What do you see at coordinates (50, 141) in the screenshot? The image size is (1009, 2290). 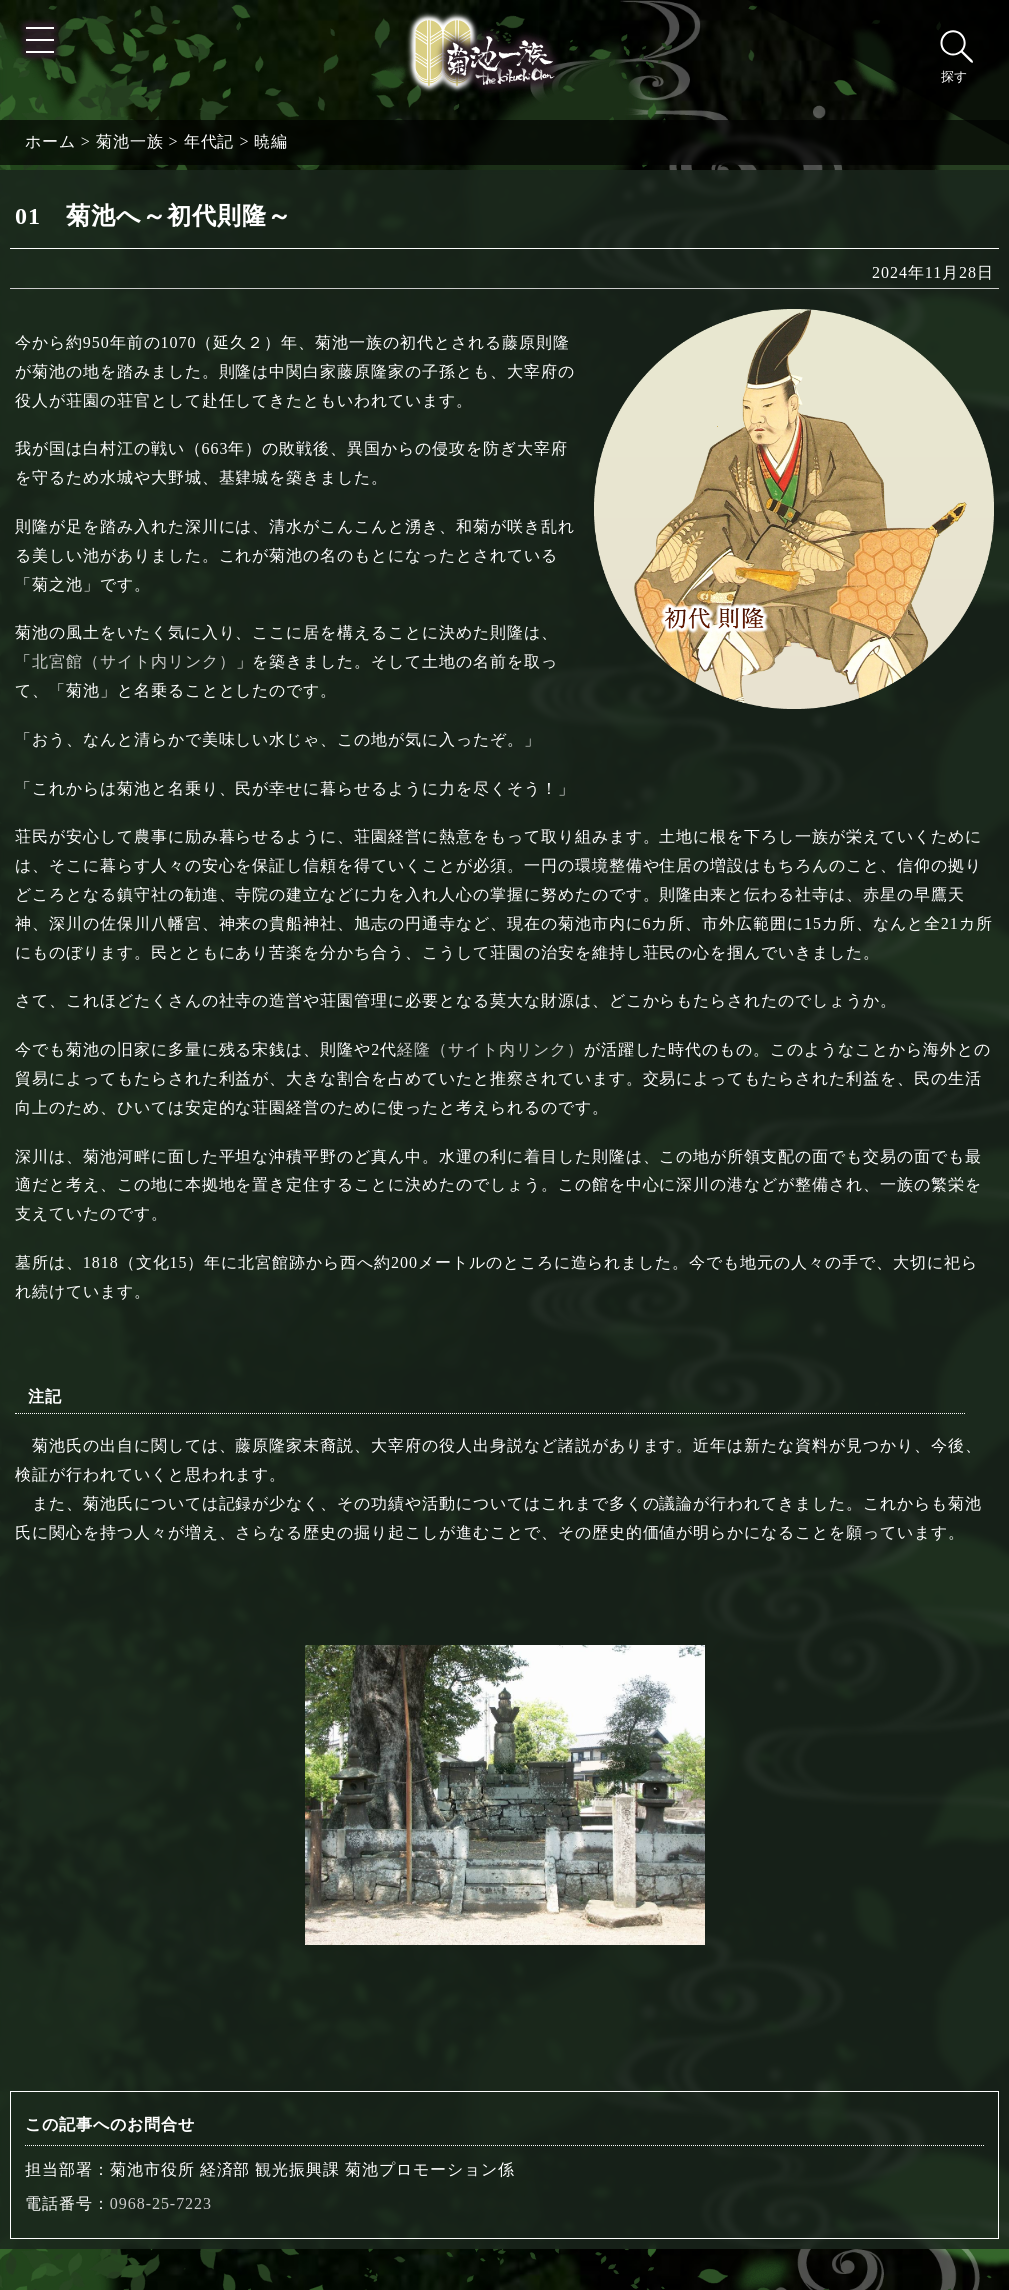 I see `ホーム` at bounding box center [50, 141].